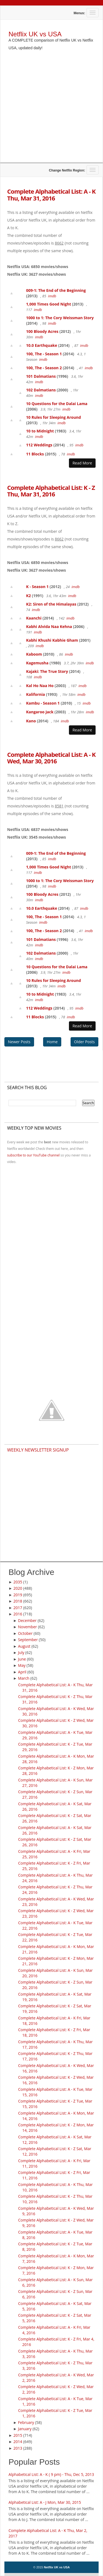 The width and height of the screenshot is (103, 2576). Describe the element at coordinates (51, 2474) in the screenshot. I see `Alphabetical List: A - K ( 9 pm) - Thu, Dec 5, 2013` at that location.